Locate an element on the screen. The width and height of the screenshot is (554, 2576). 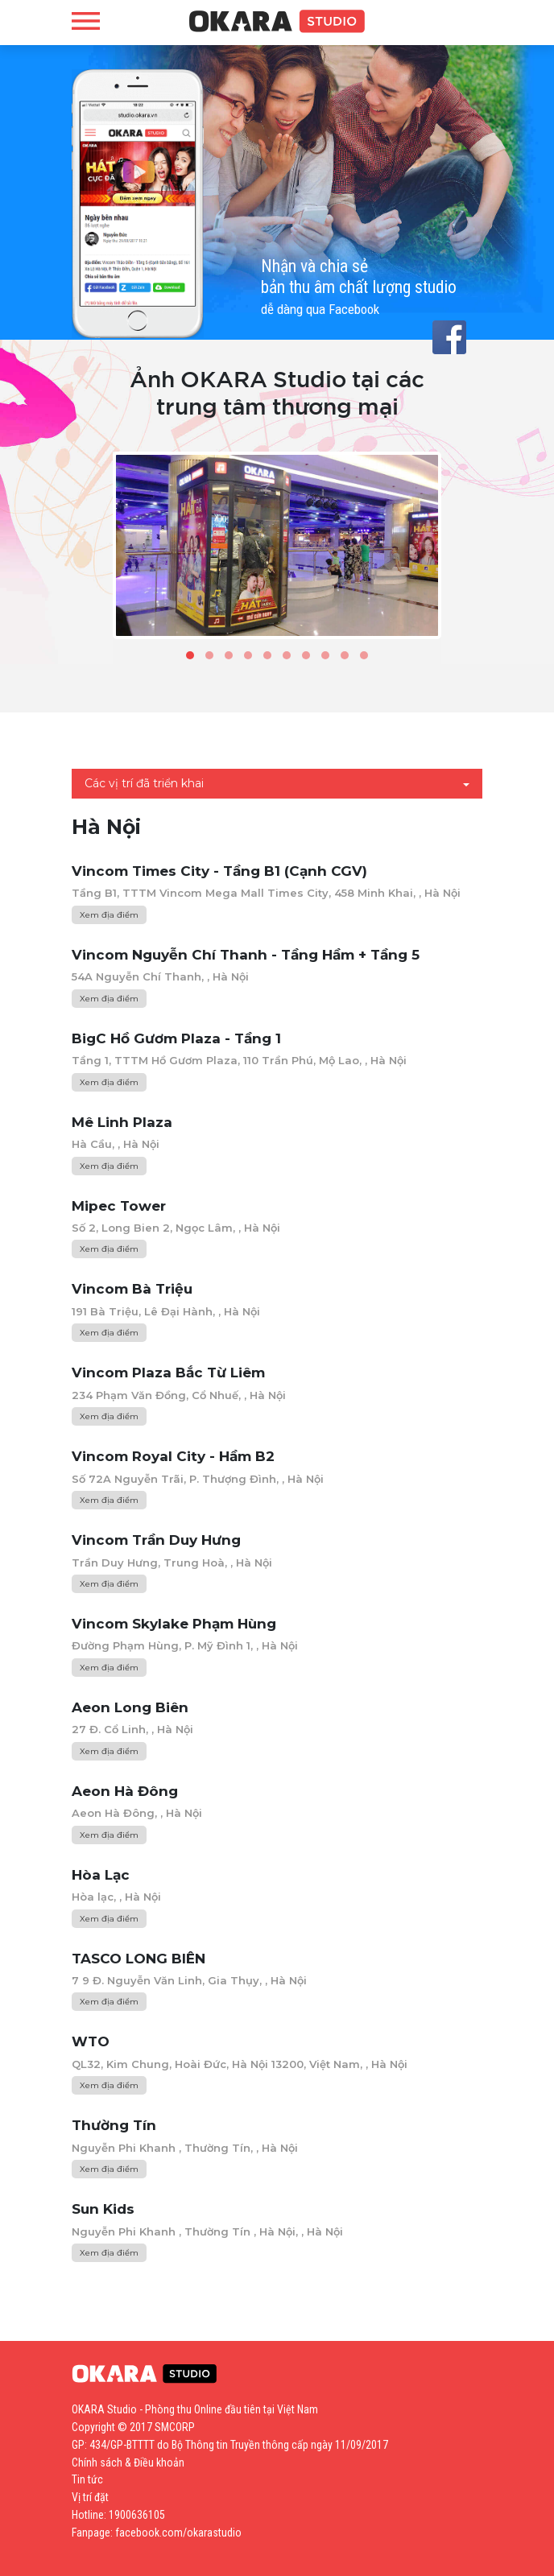
[button] is located at coordinates (190, 655).